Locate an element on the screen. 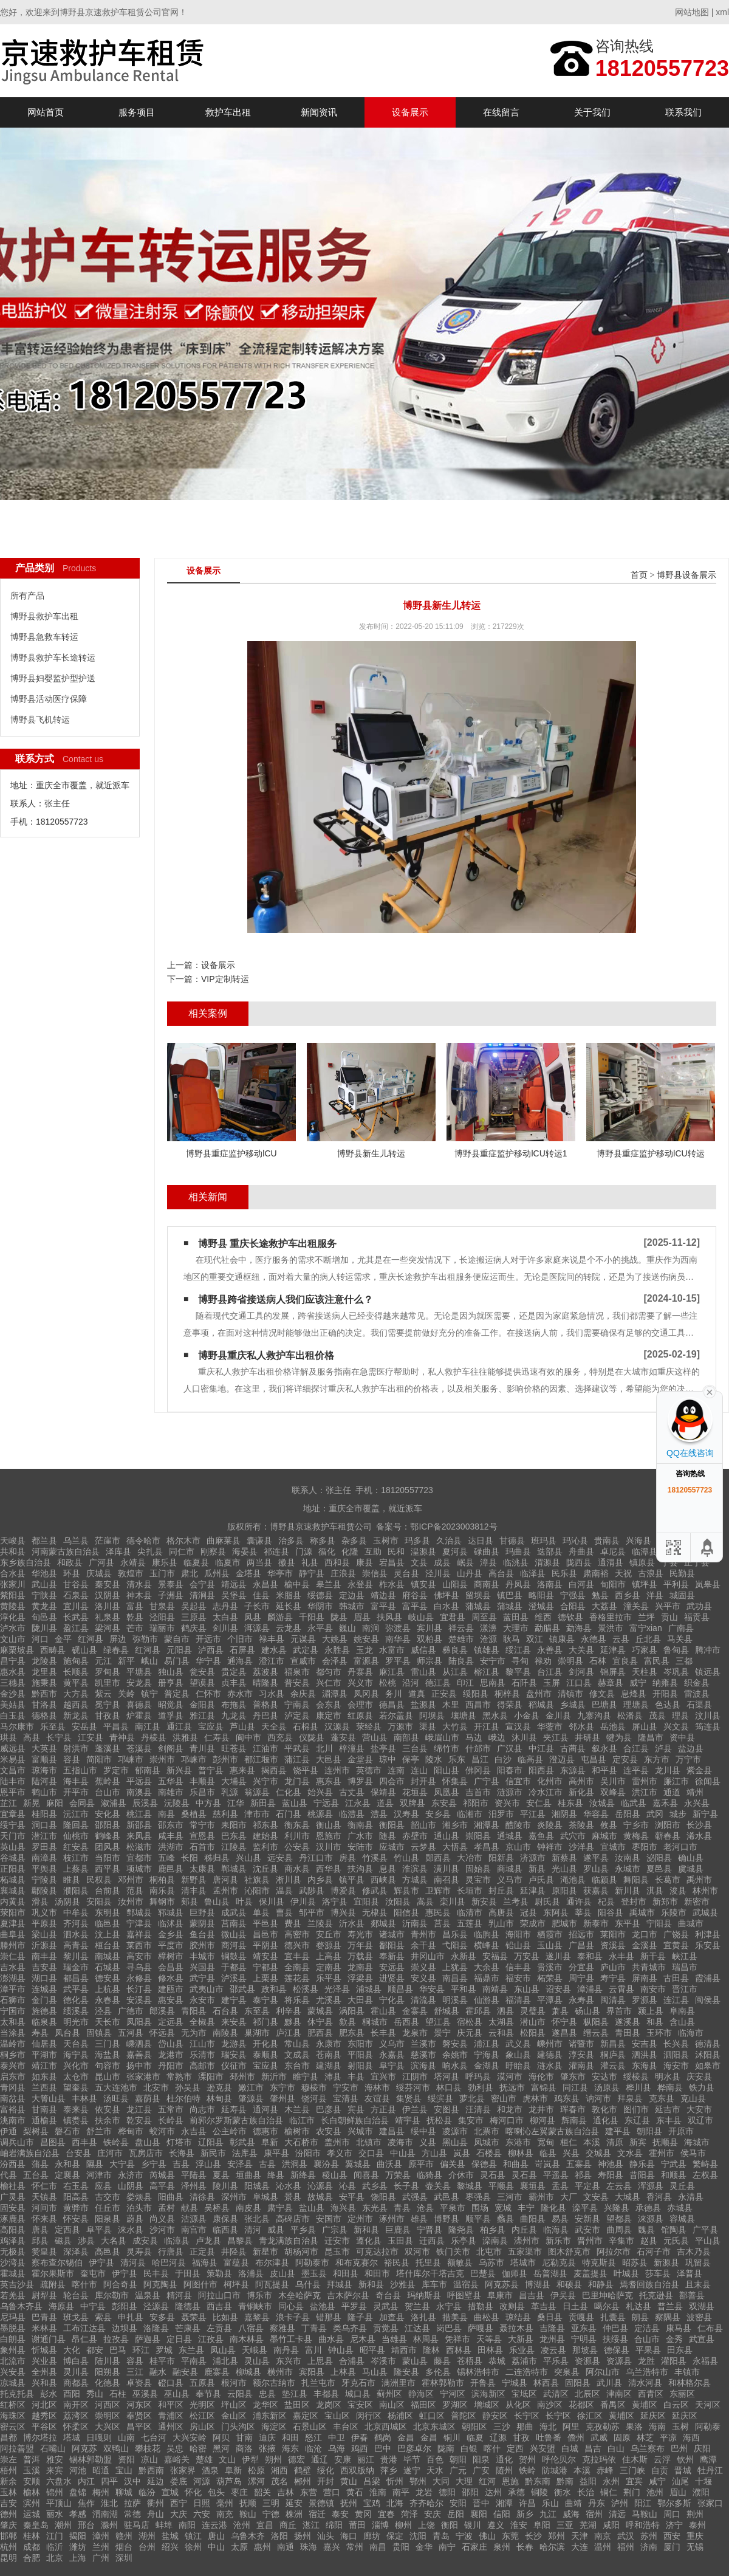 The image size is (729, 2576). 麻栗坡县 is located at coordinates (17, 1650).